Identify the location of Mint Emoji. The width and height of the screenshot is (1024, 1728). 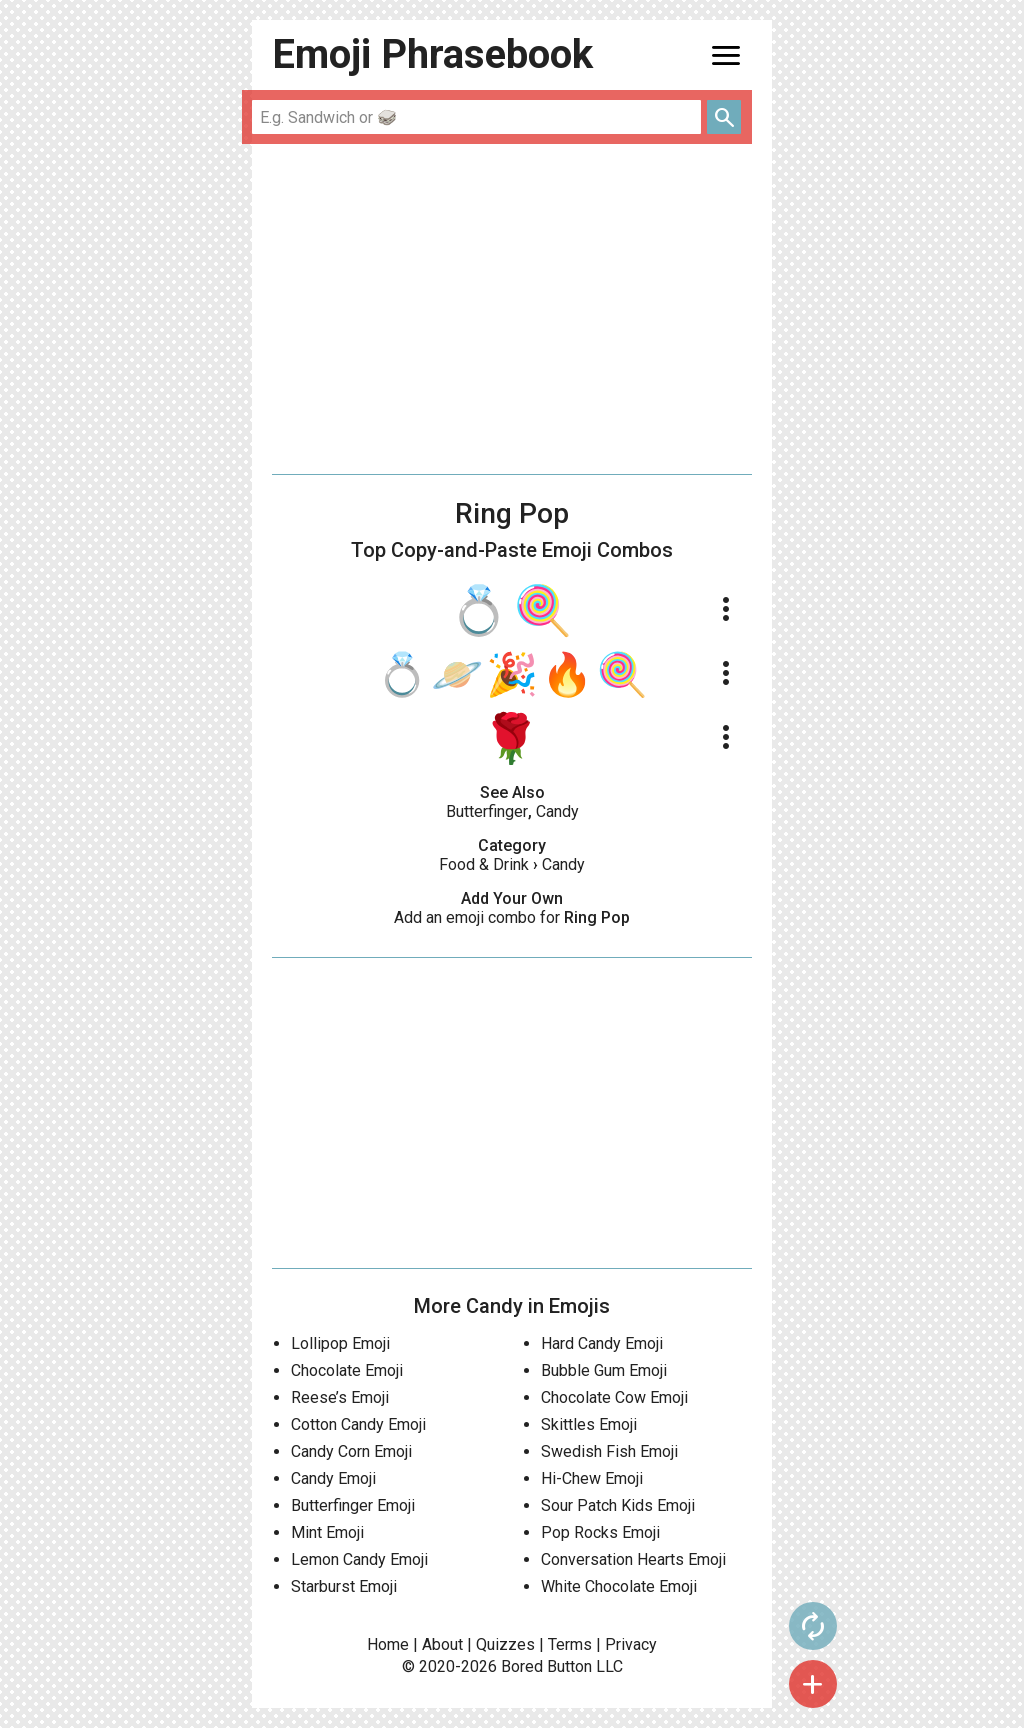
(327, 1532).